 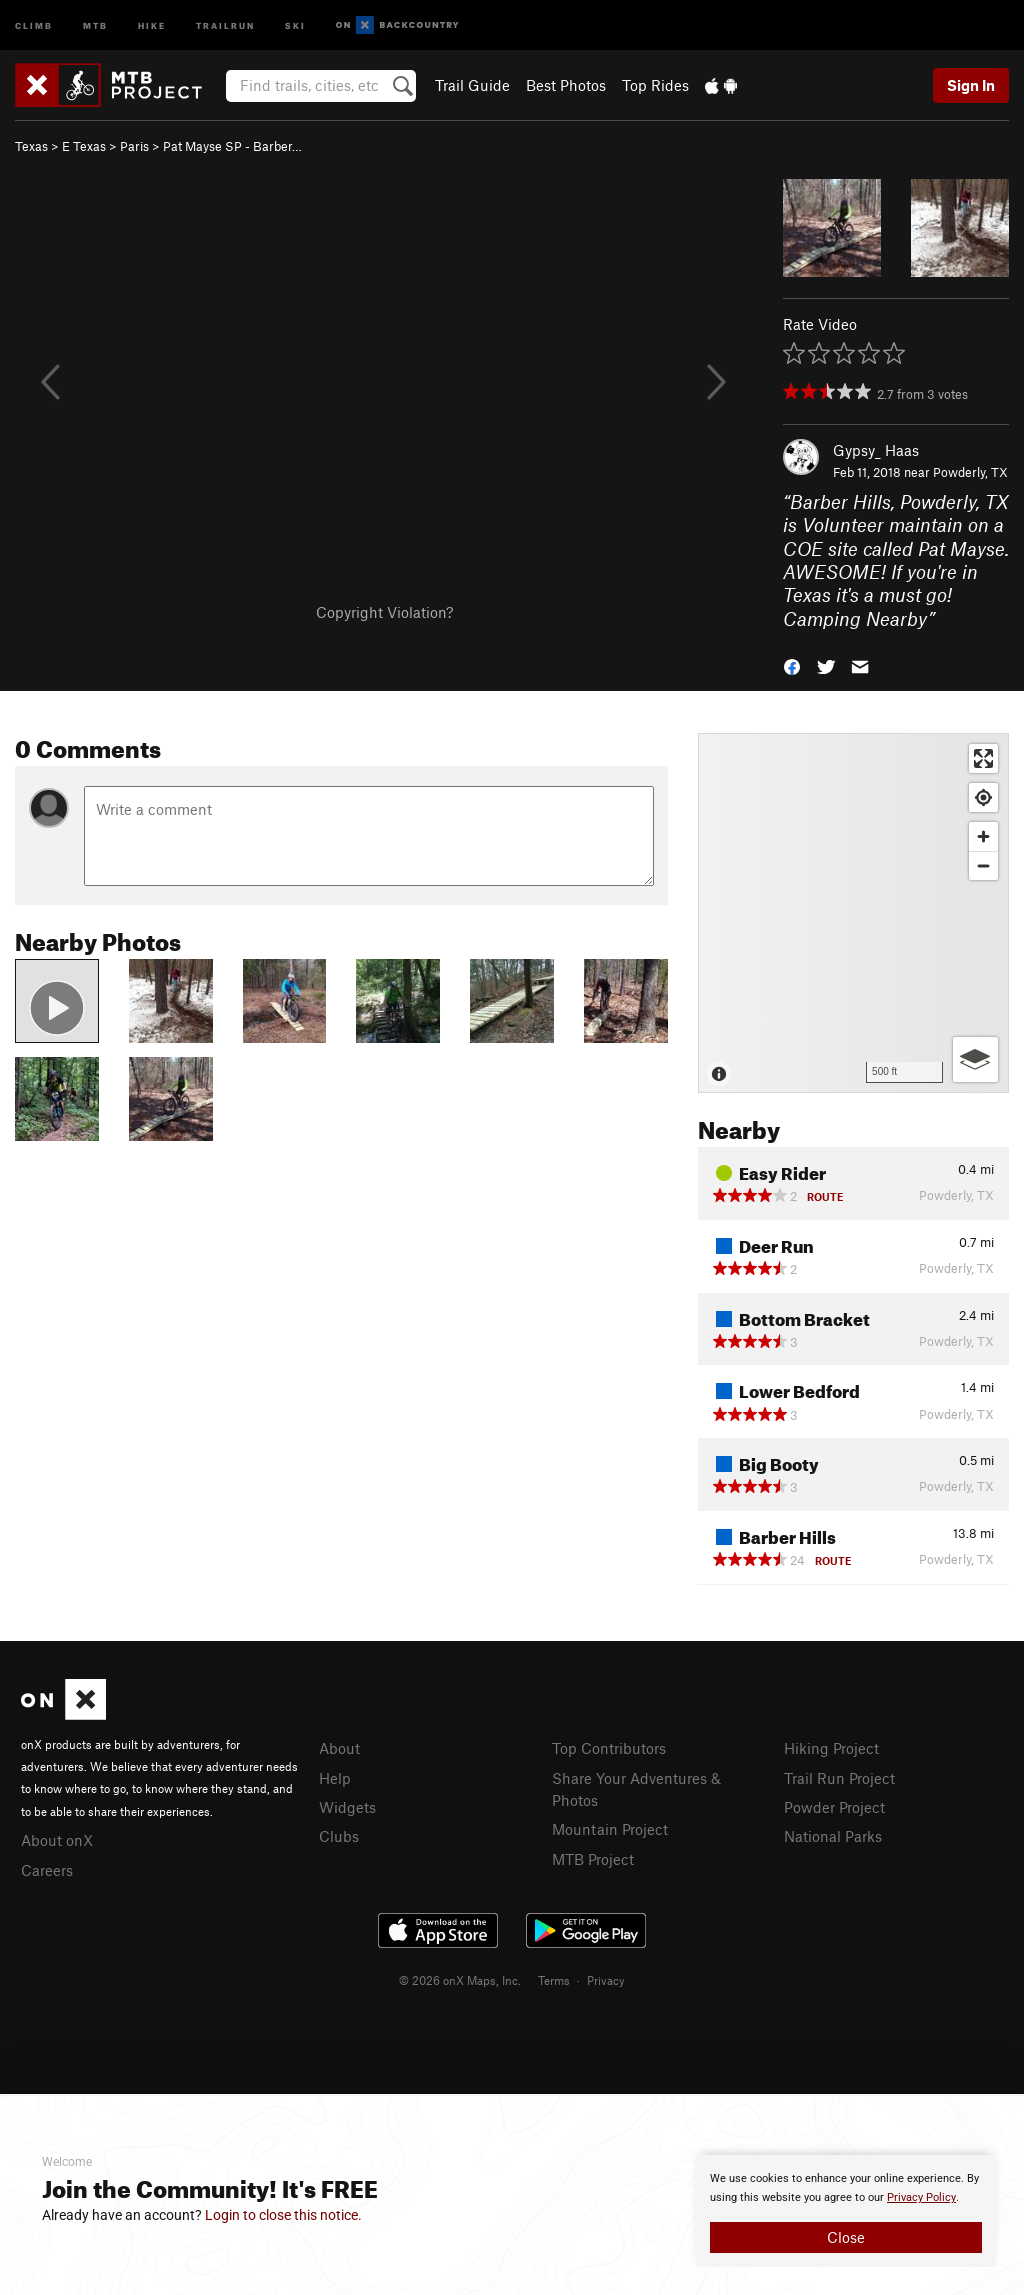 What do you see at coordinates (566, 85) in the screenshot?
I see `Best Photos` at bounding box center [566, 85].